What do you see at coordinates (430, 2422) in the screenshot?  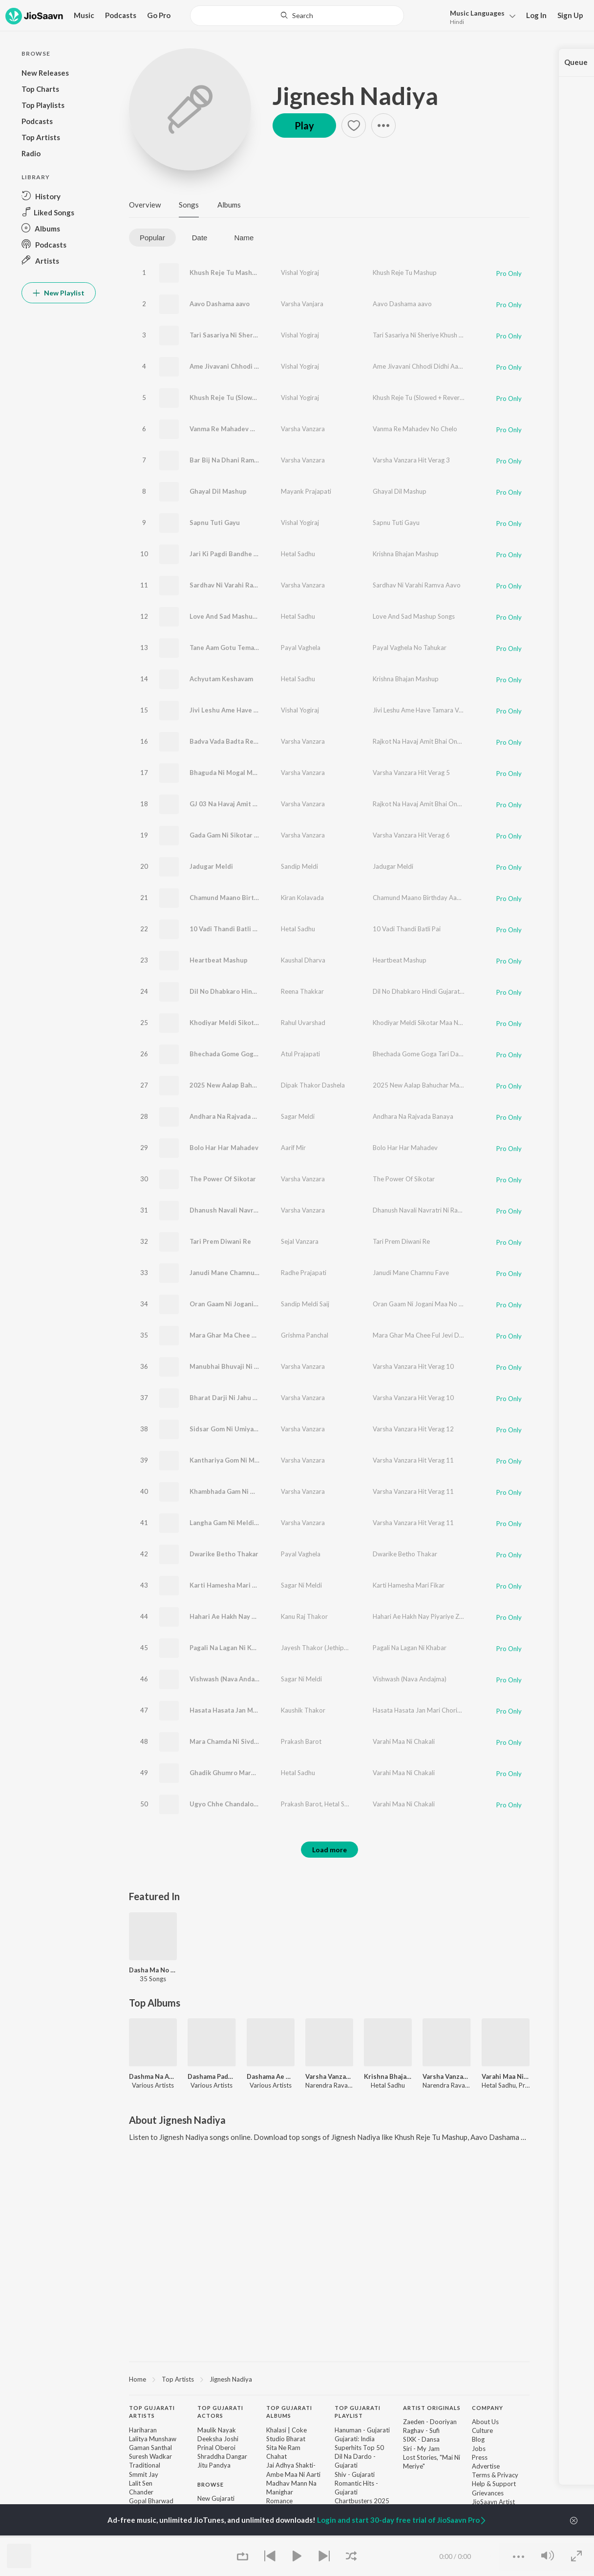 I see `Zaeden - Dooriyan [link]` at bounding box center [430, 2422].